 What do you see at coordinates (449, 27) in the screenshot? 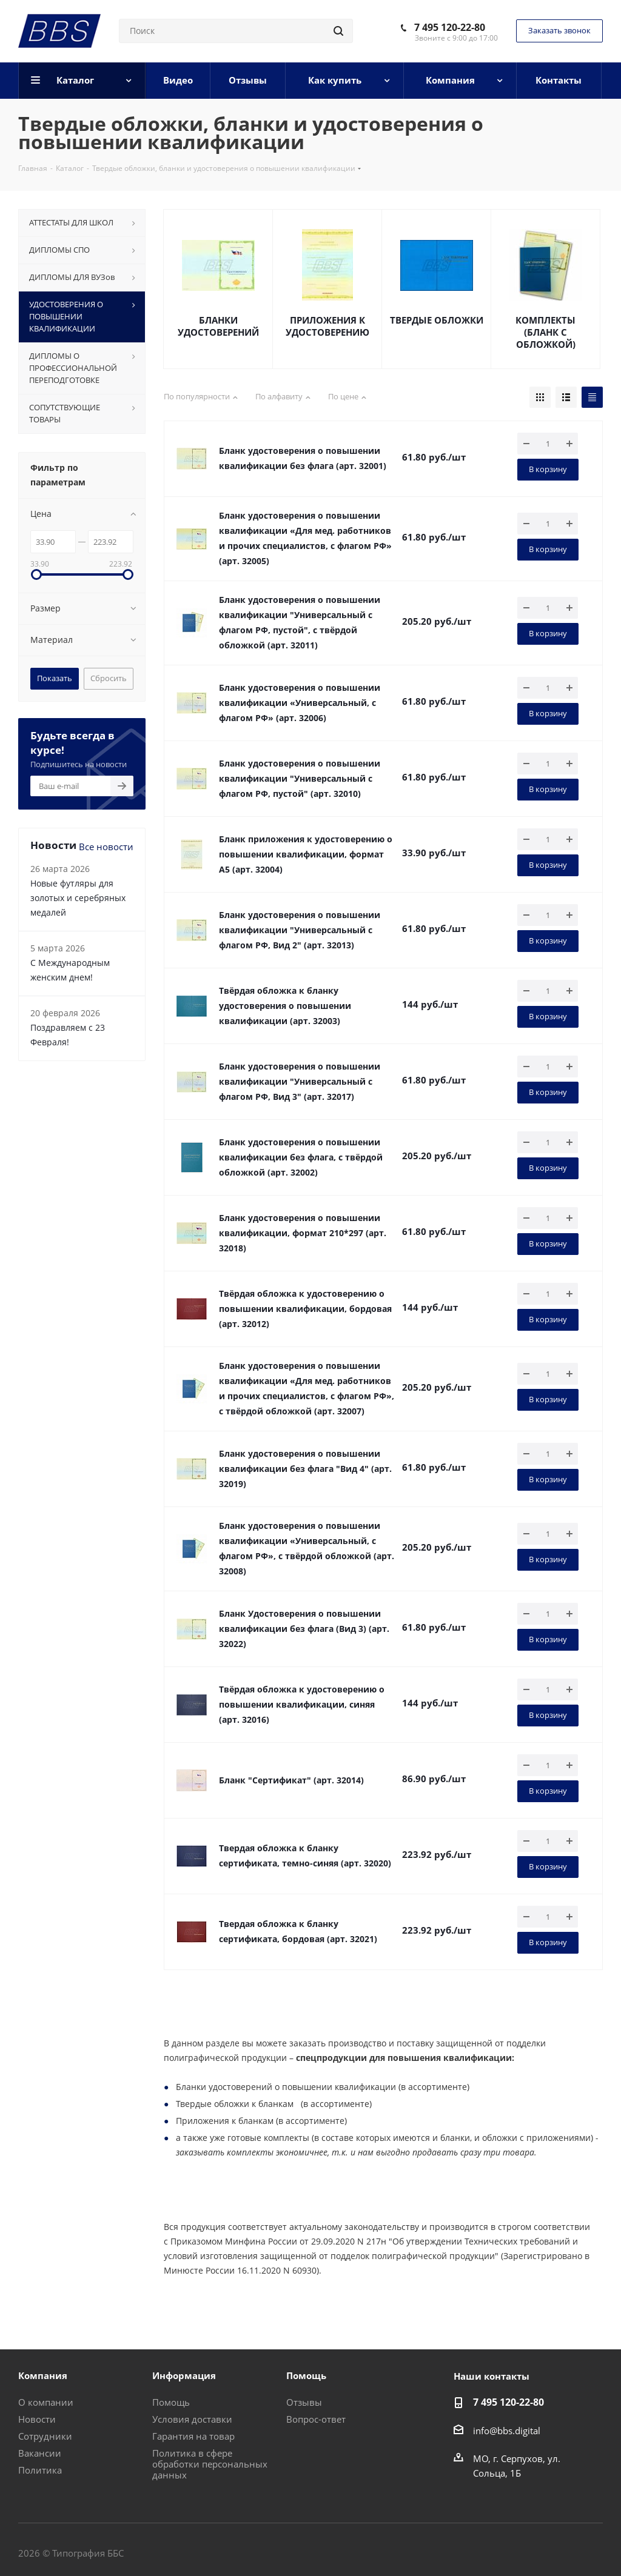
I see `7 495 120-22-80` at bounding box center [449, 27].